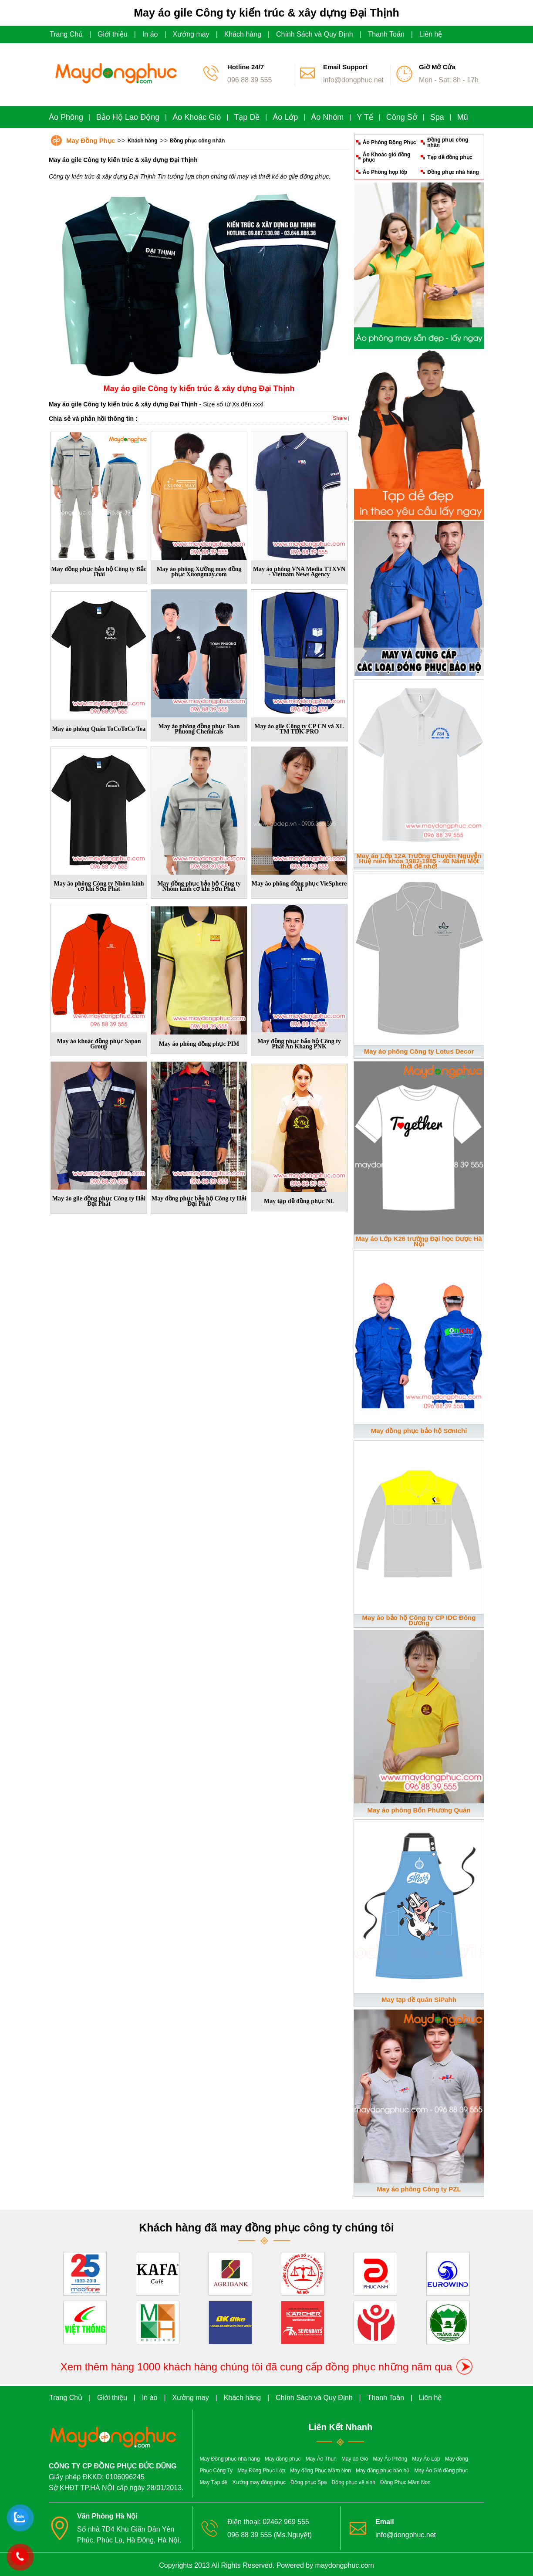 This screenshot has height=2576, width=533. What do you see at coordinates (66, 117) in the screenshot?
I see `Áo Phông` at bounding box center [66, 117].